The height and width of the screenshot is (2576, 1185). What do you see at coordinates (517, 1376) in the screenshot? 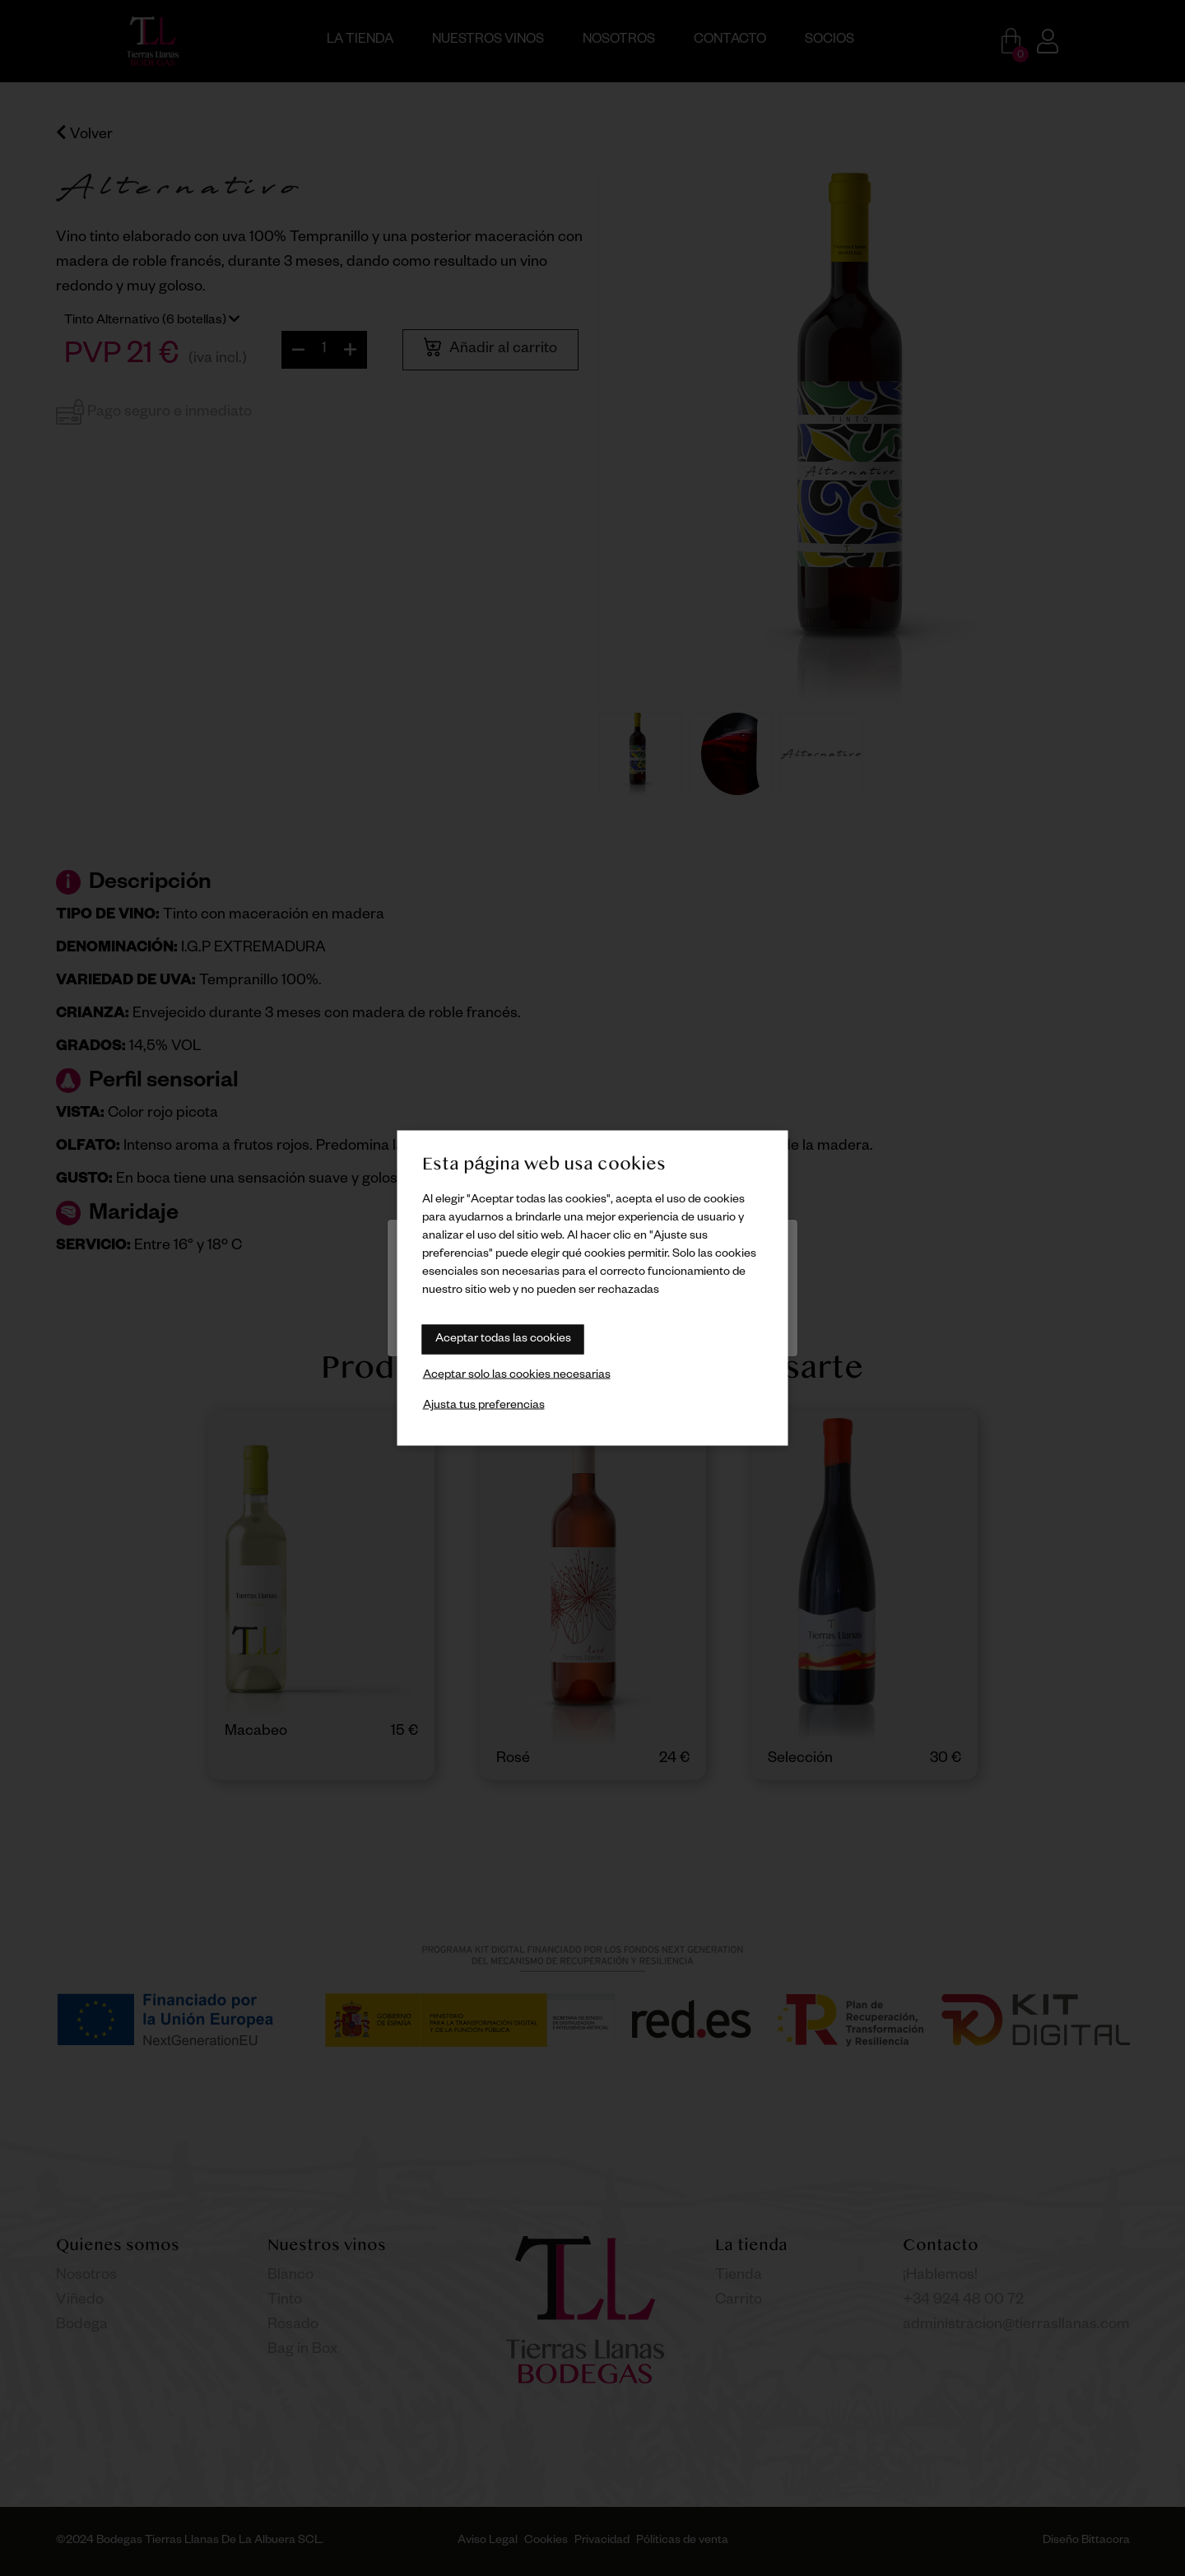
I see `Aceptar solo las cookies necesarias` at bounding box center [517, 1376].